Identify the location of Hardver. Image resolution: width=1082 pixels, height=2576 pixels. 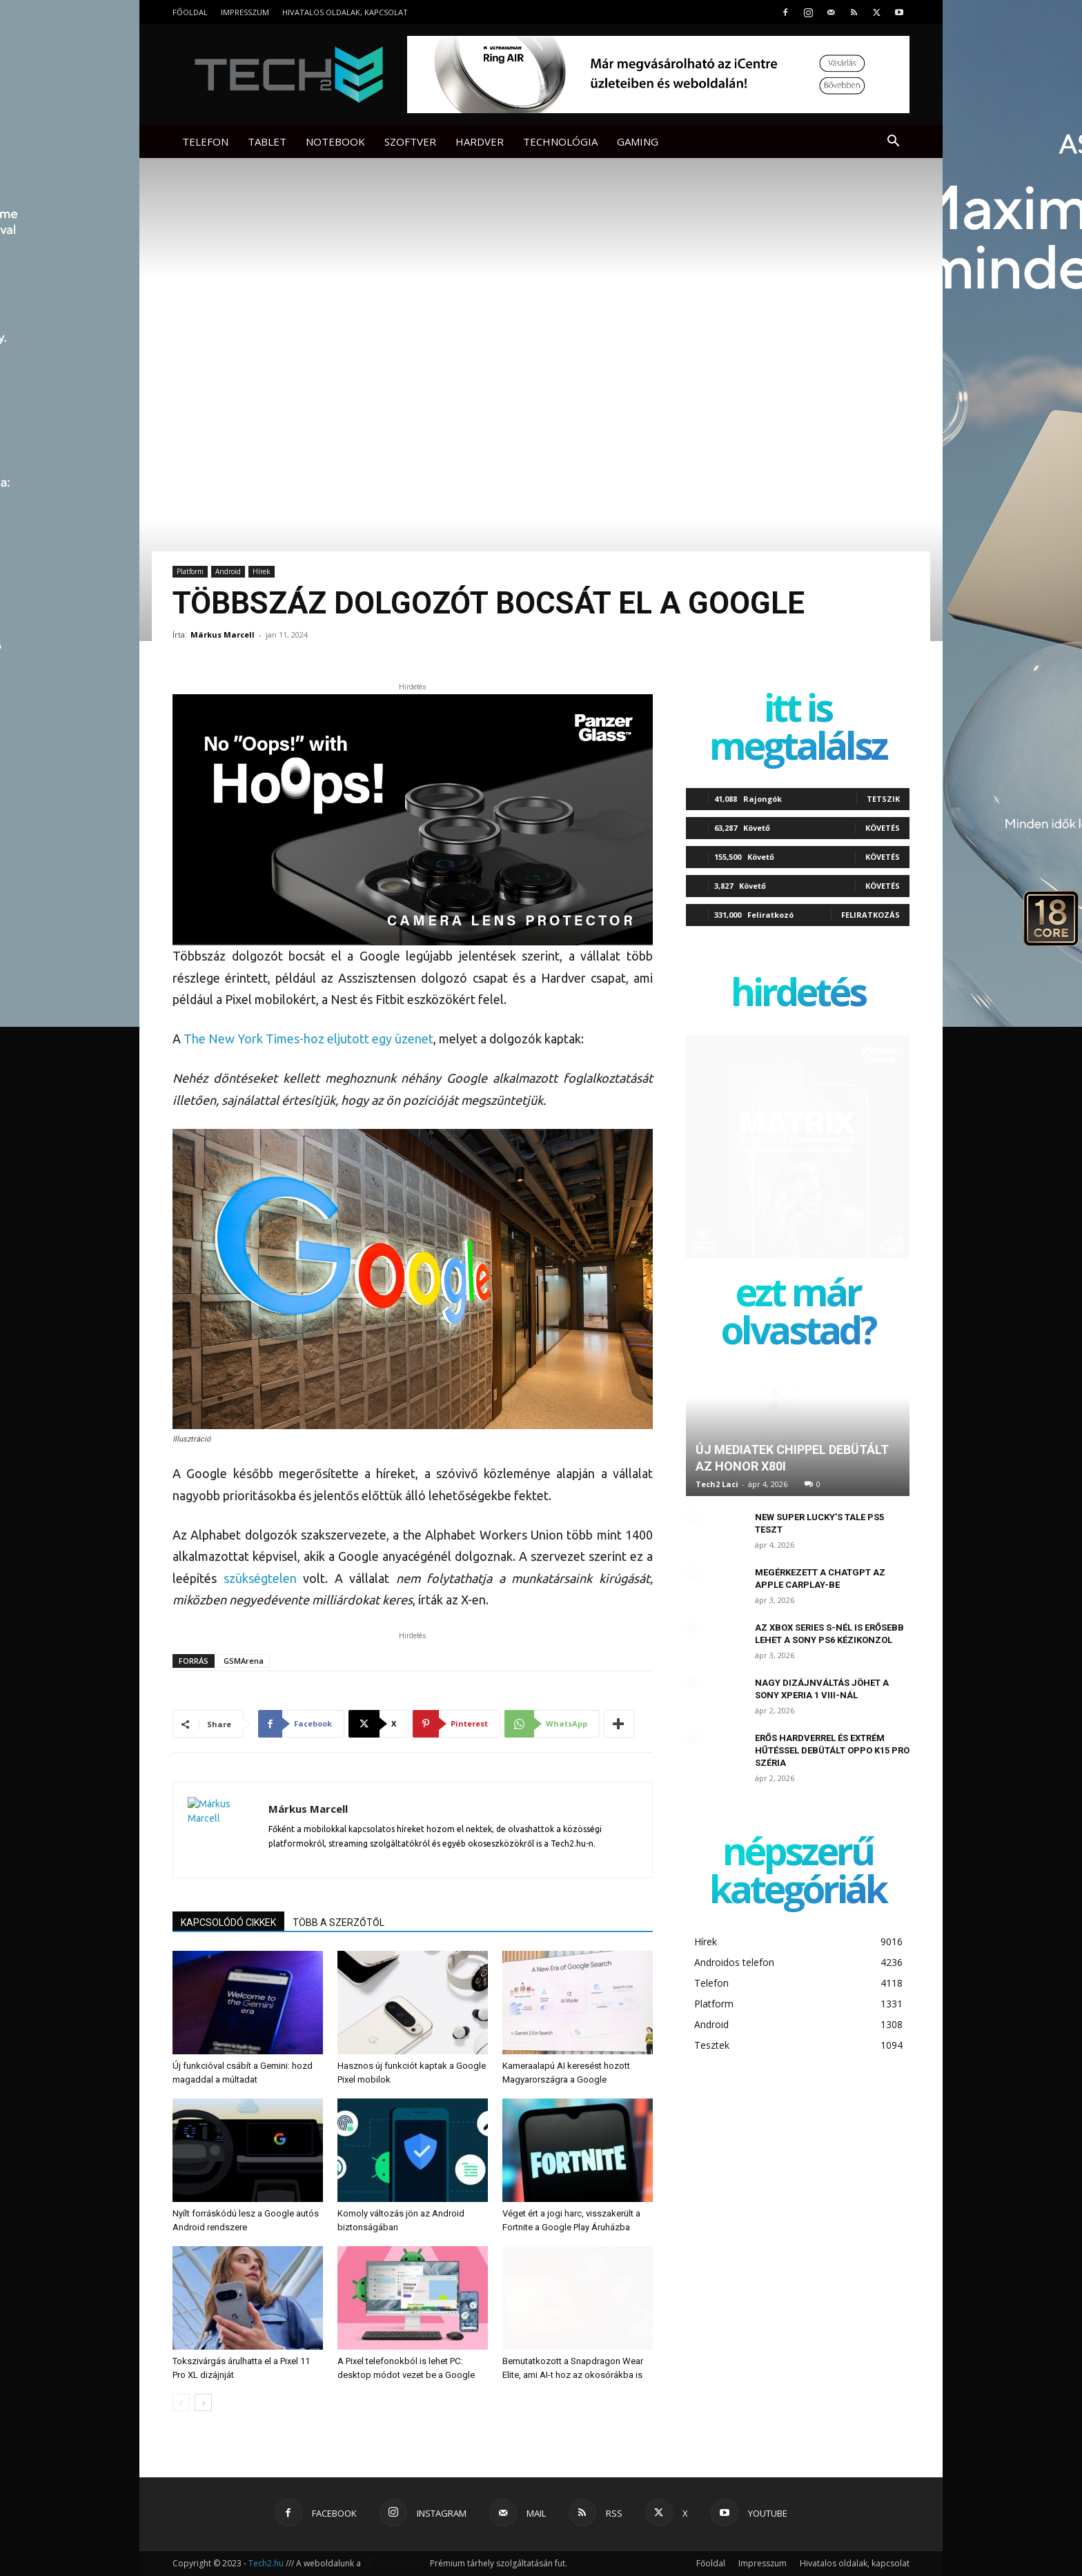
(479, 141).